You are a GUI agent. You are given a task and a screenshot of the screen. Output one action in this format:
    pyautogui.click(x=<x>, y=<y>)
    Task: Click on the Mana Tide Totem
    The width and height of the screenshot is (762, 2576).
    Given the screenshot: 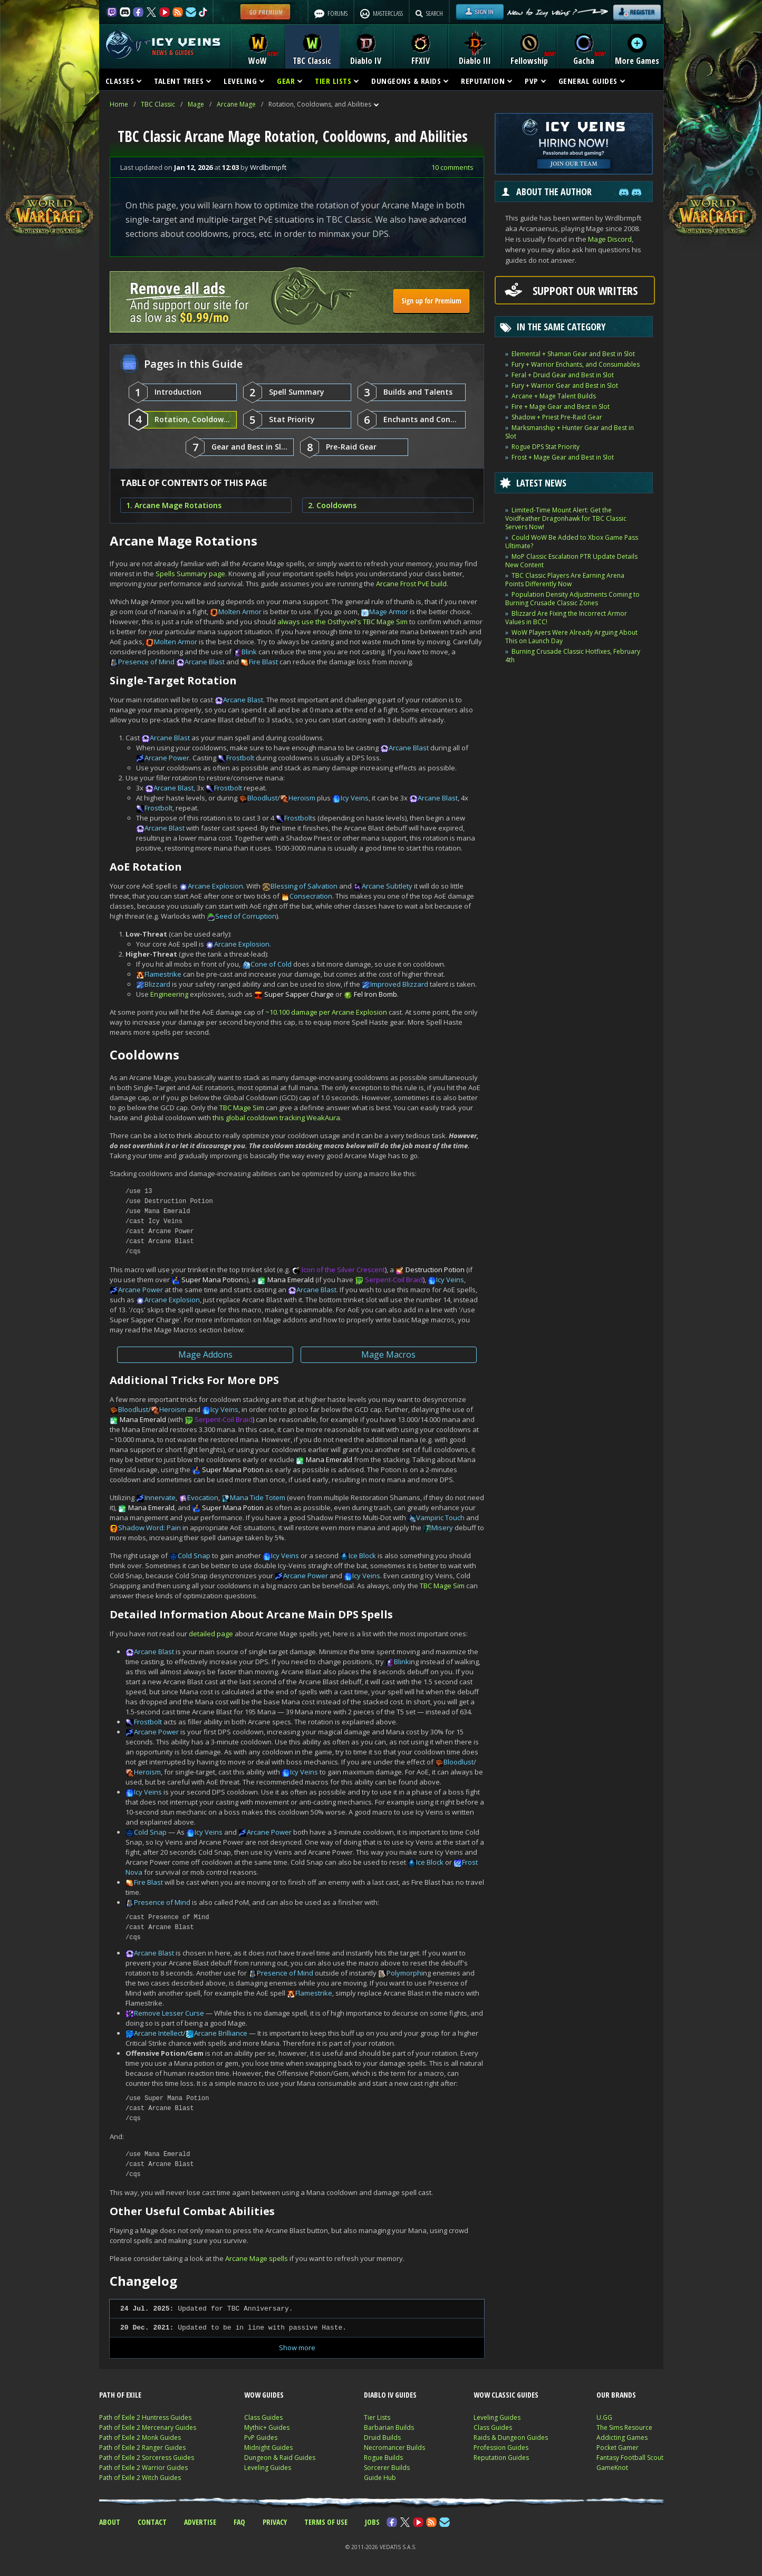 What is the action you would take?
    pyautogui.click(x=257, y=1497)
    